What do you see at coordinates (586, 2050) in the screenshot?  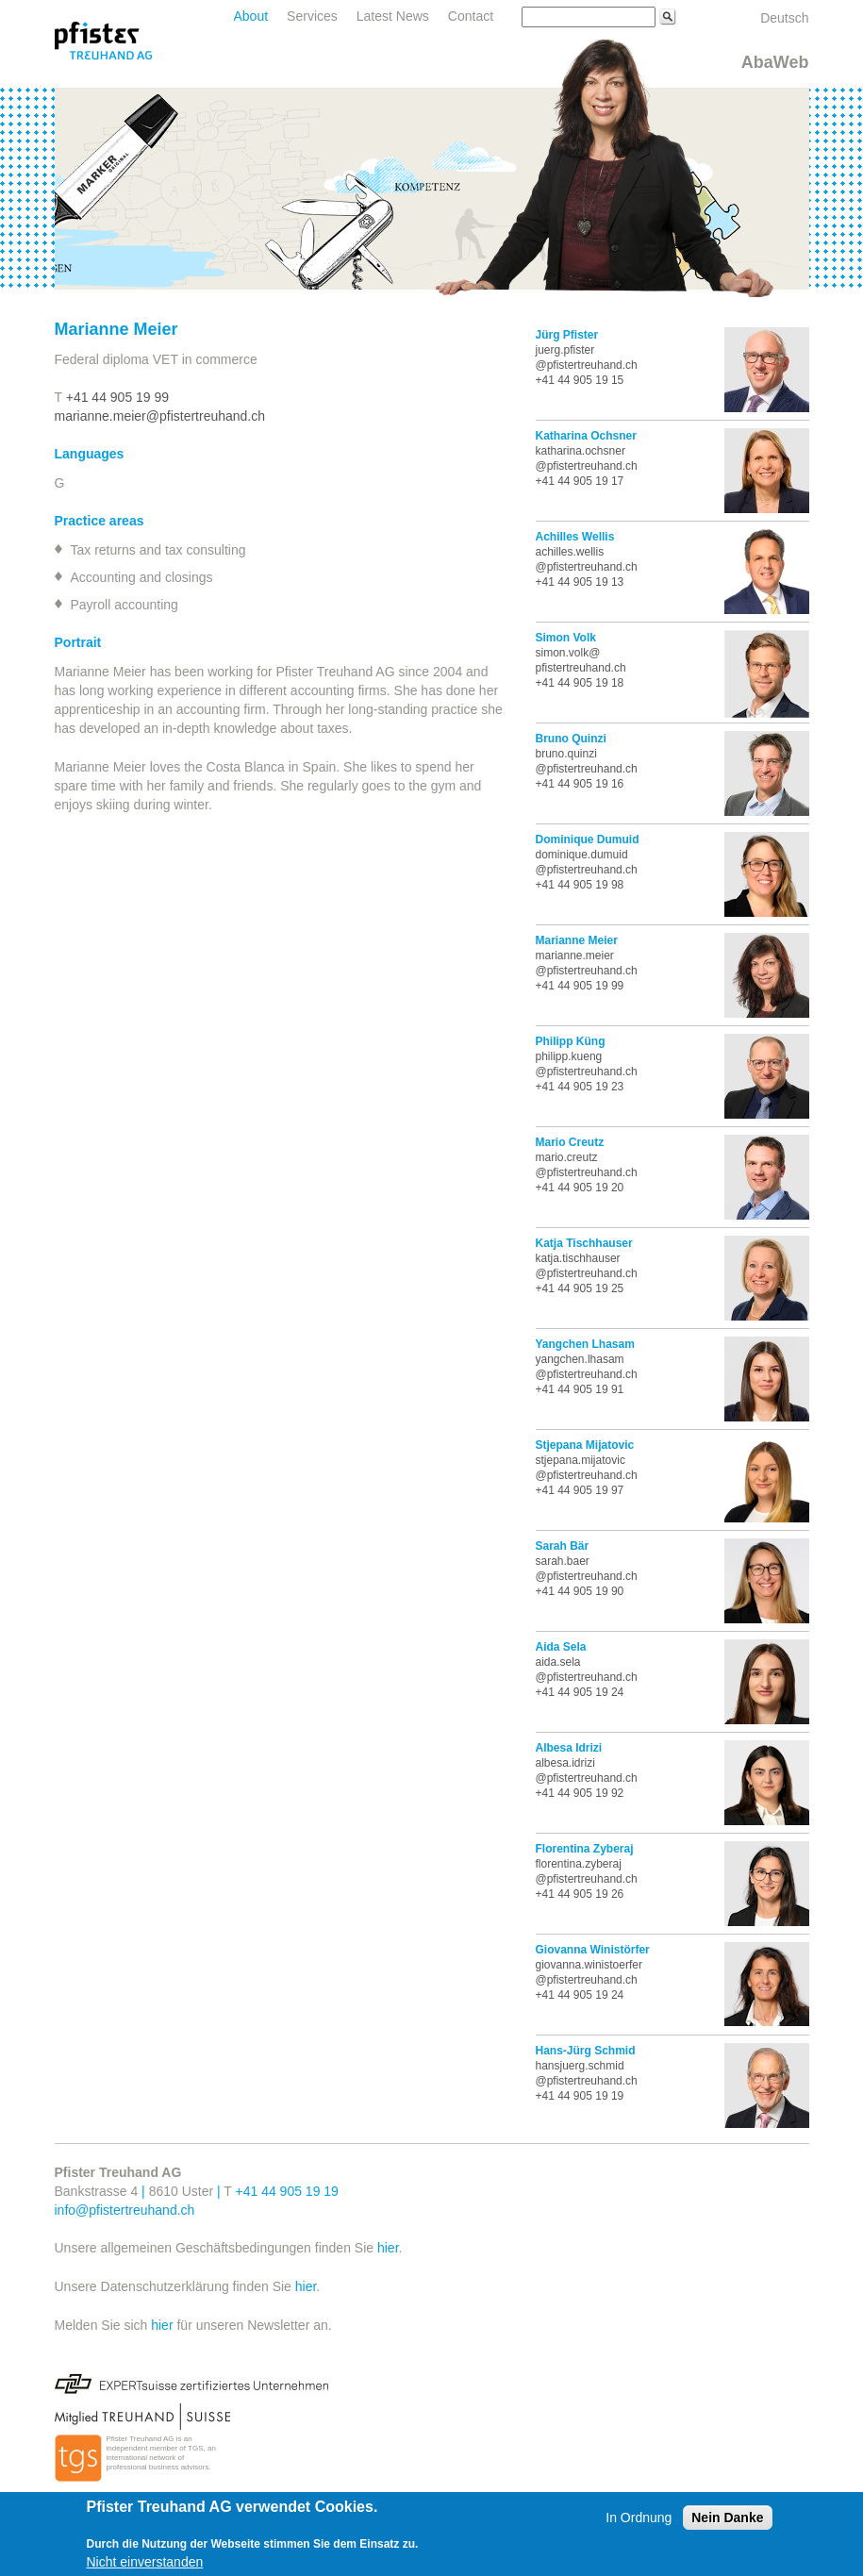 I see `Hans-Jürg Schmid` at bounding box center [586, 2050].